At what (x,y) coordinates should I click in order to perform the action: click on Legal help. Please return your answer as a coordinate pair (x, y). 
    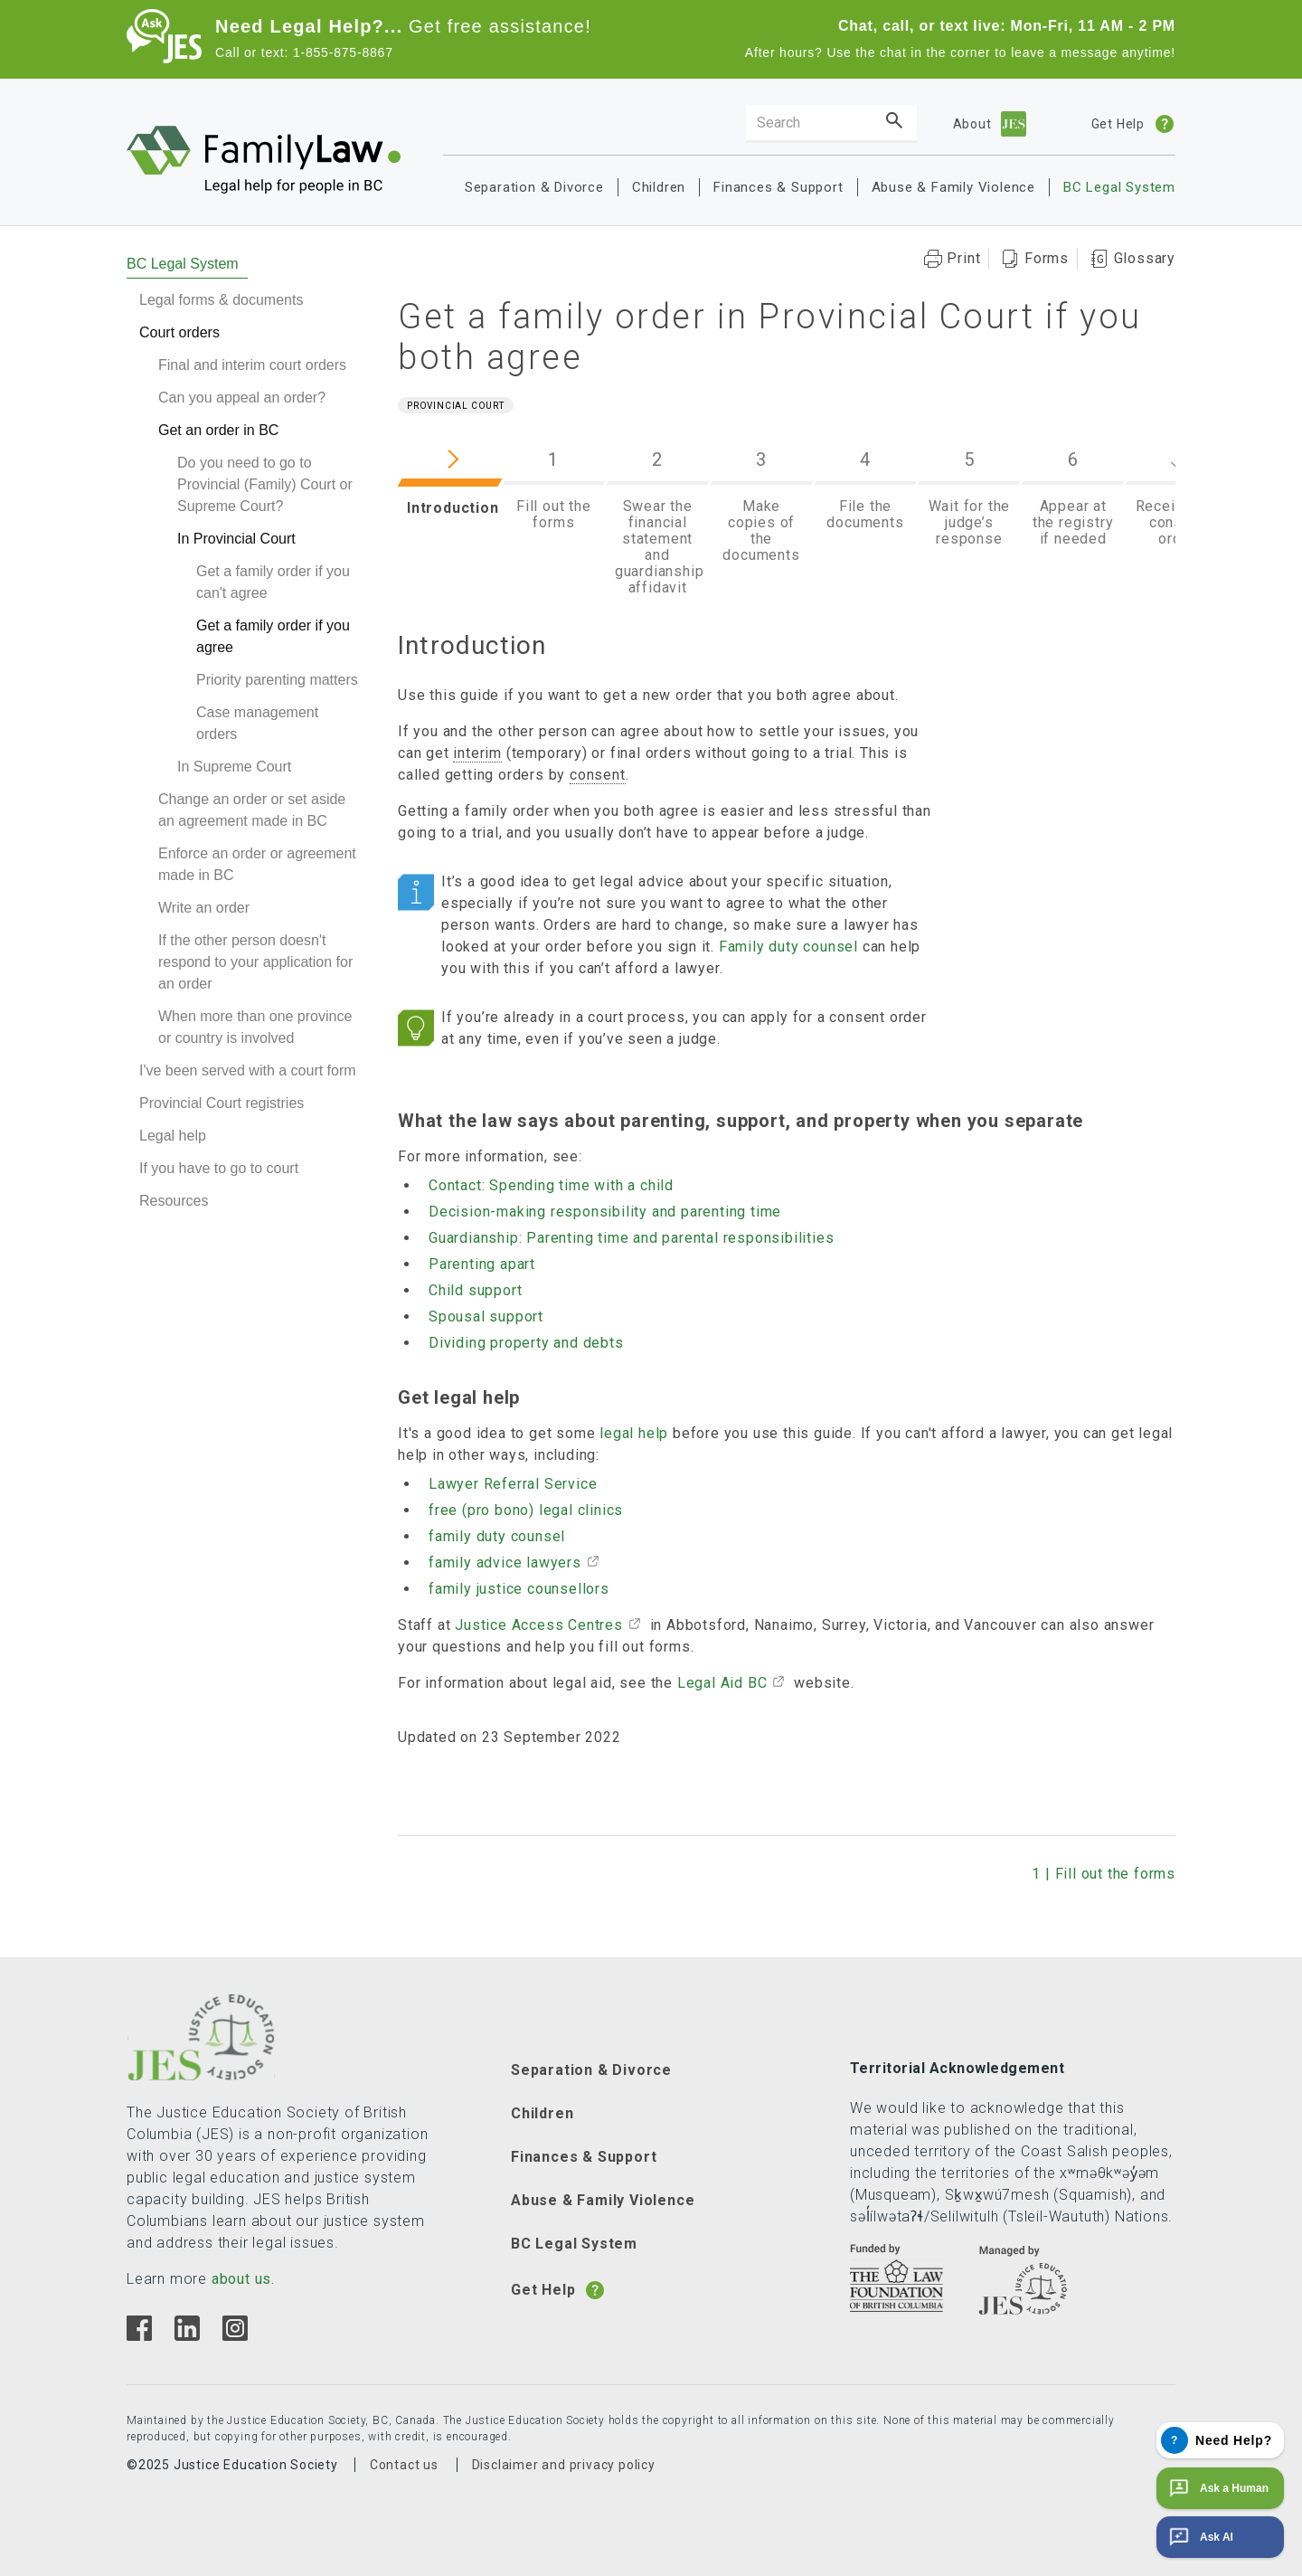
    Looking at the image, I should click on (172, 1135).